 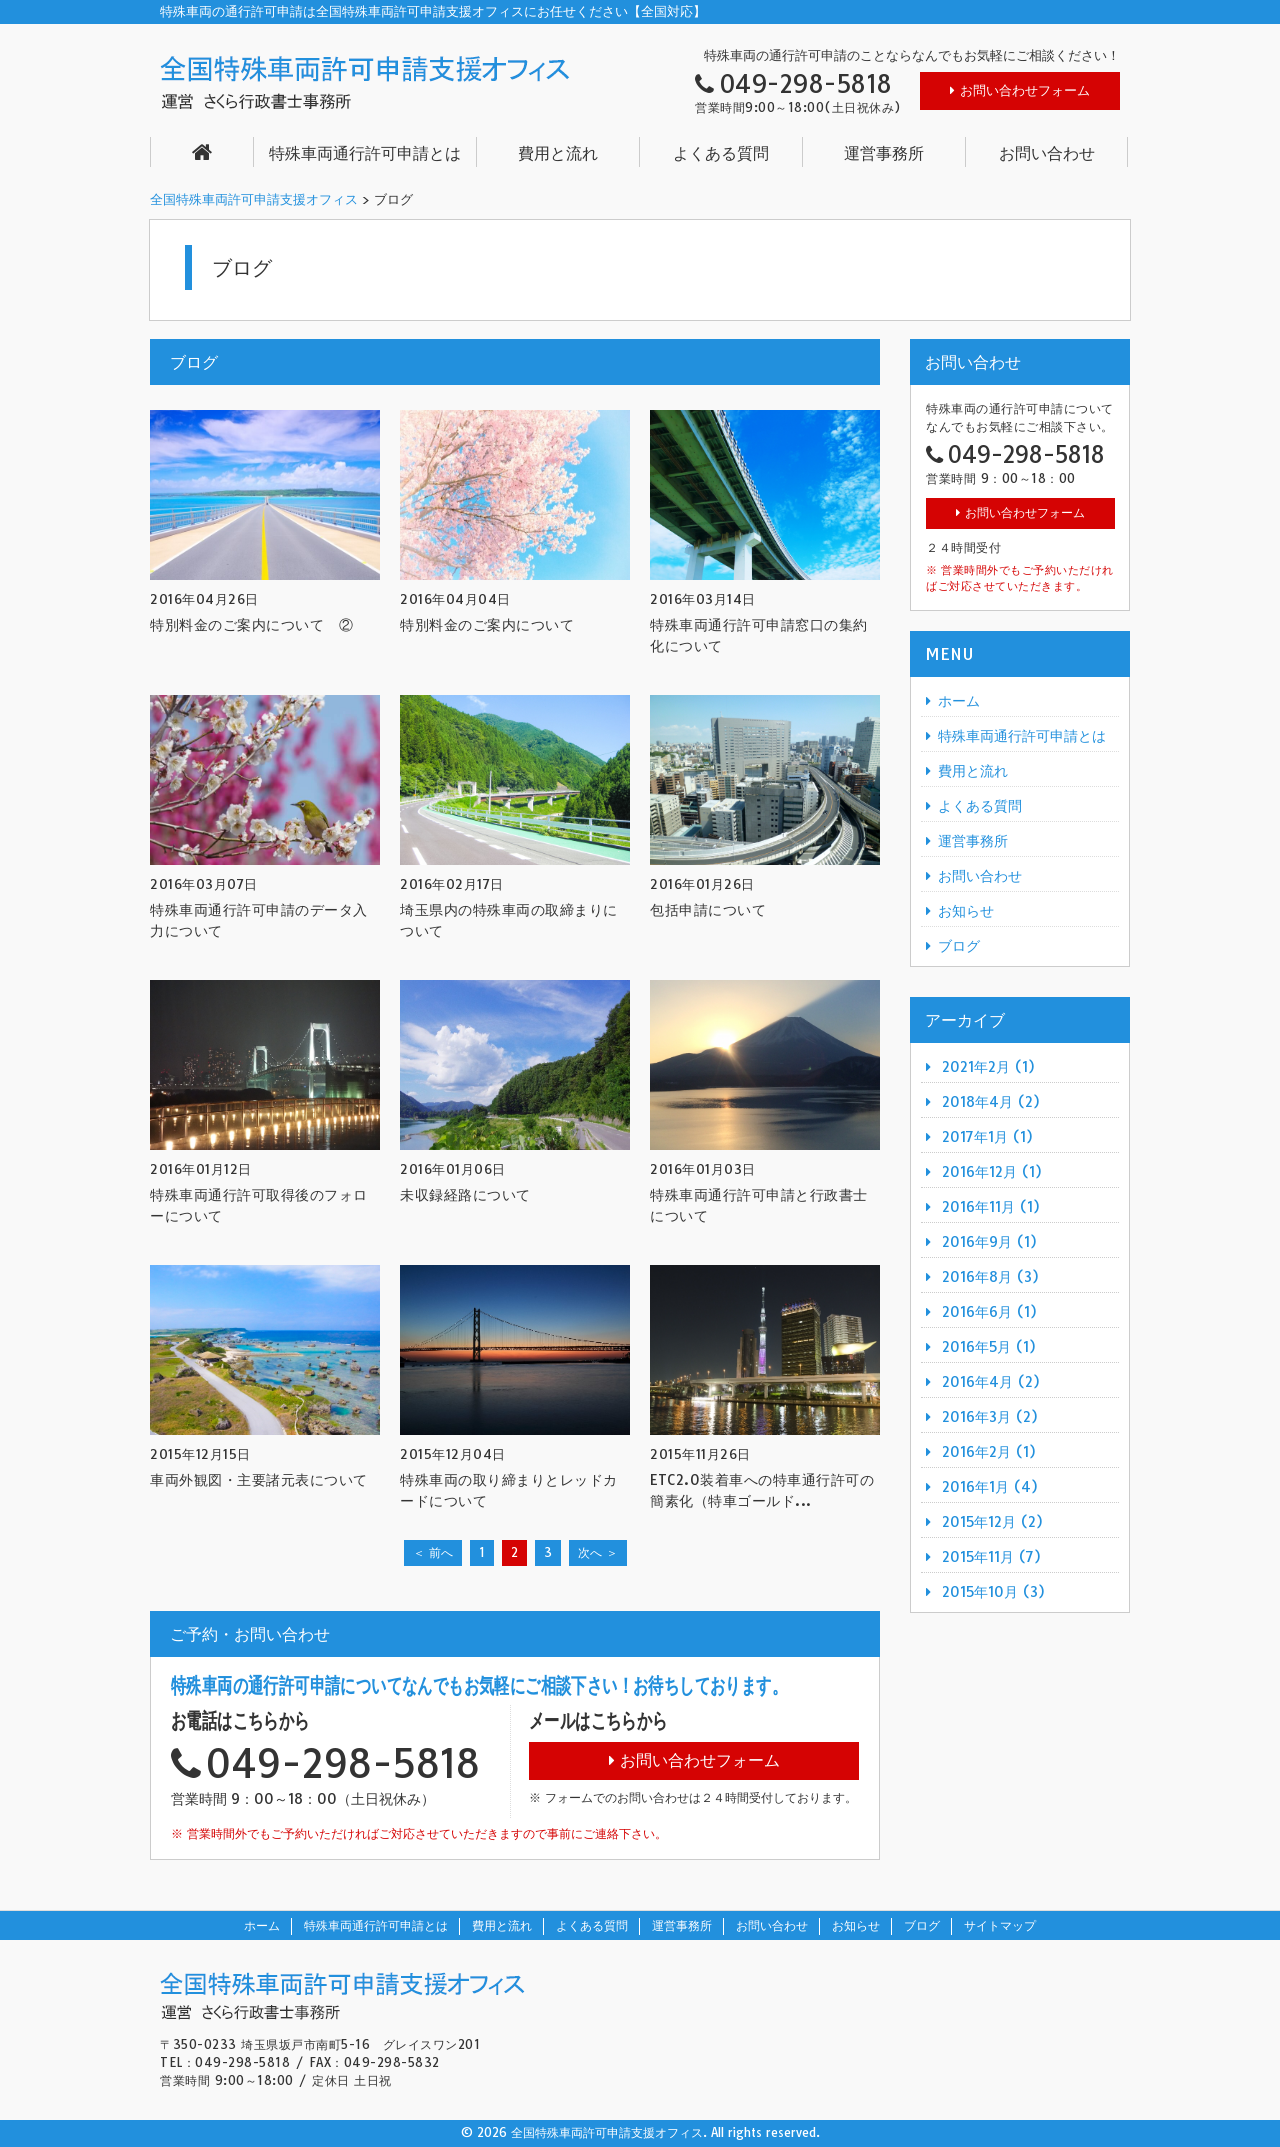 I want to click on 運営事務所, so click(x=884, y=153).